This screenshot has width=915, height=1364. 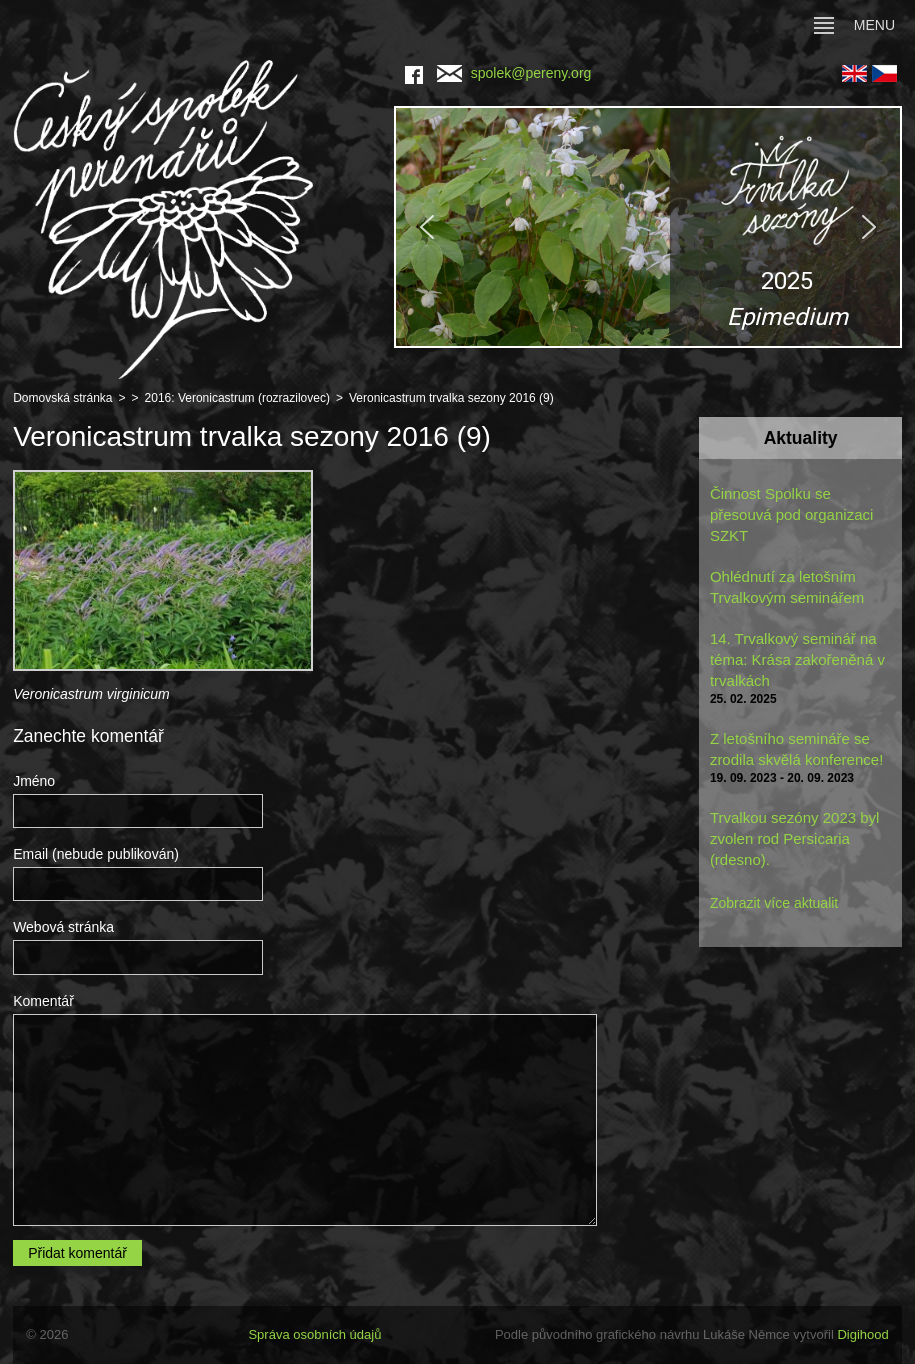 I want to click on Trvalkou sezóny 2023 byl zvolen rod Persicaria (rdesno)., so click(x=795, y=838).